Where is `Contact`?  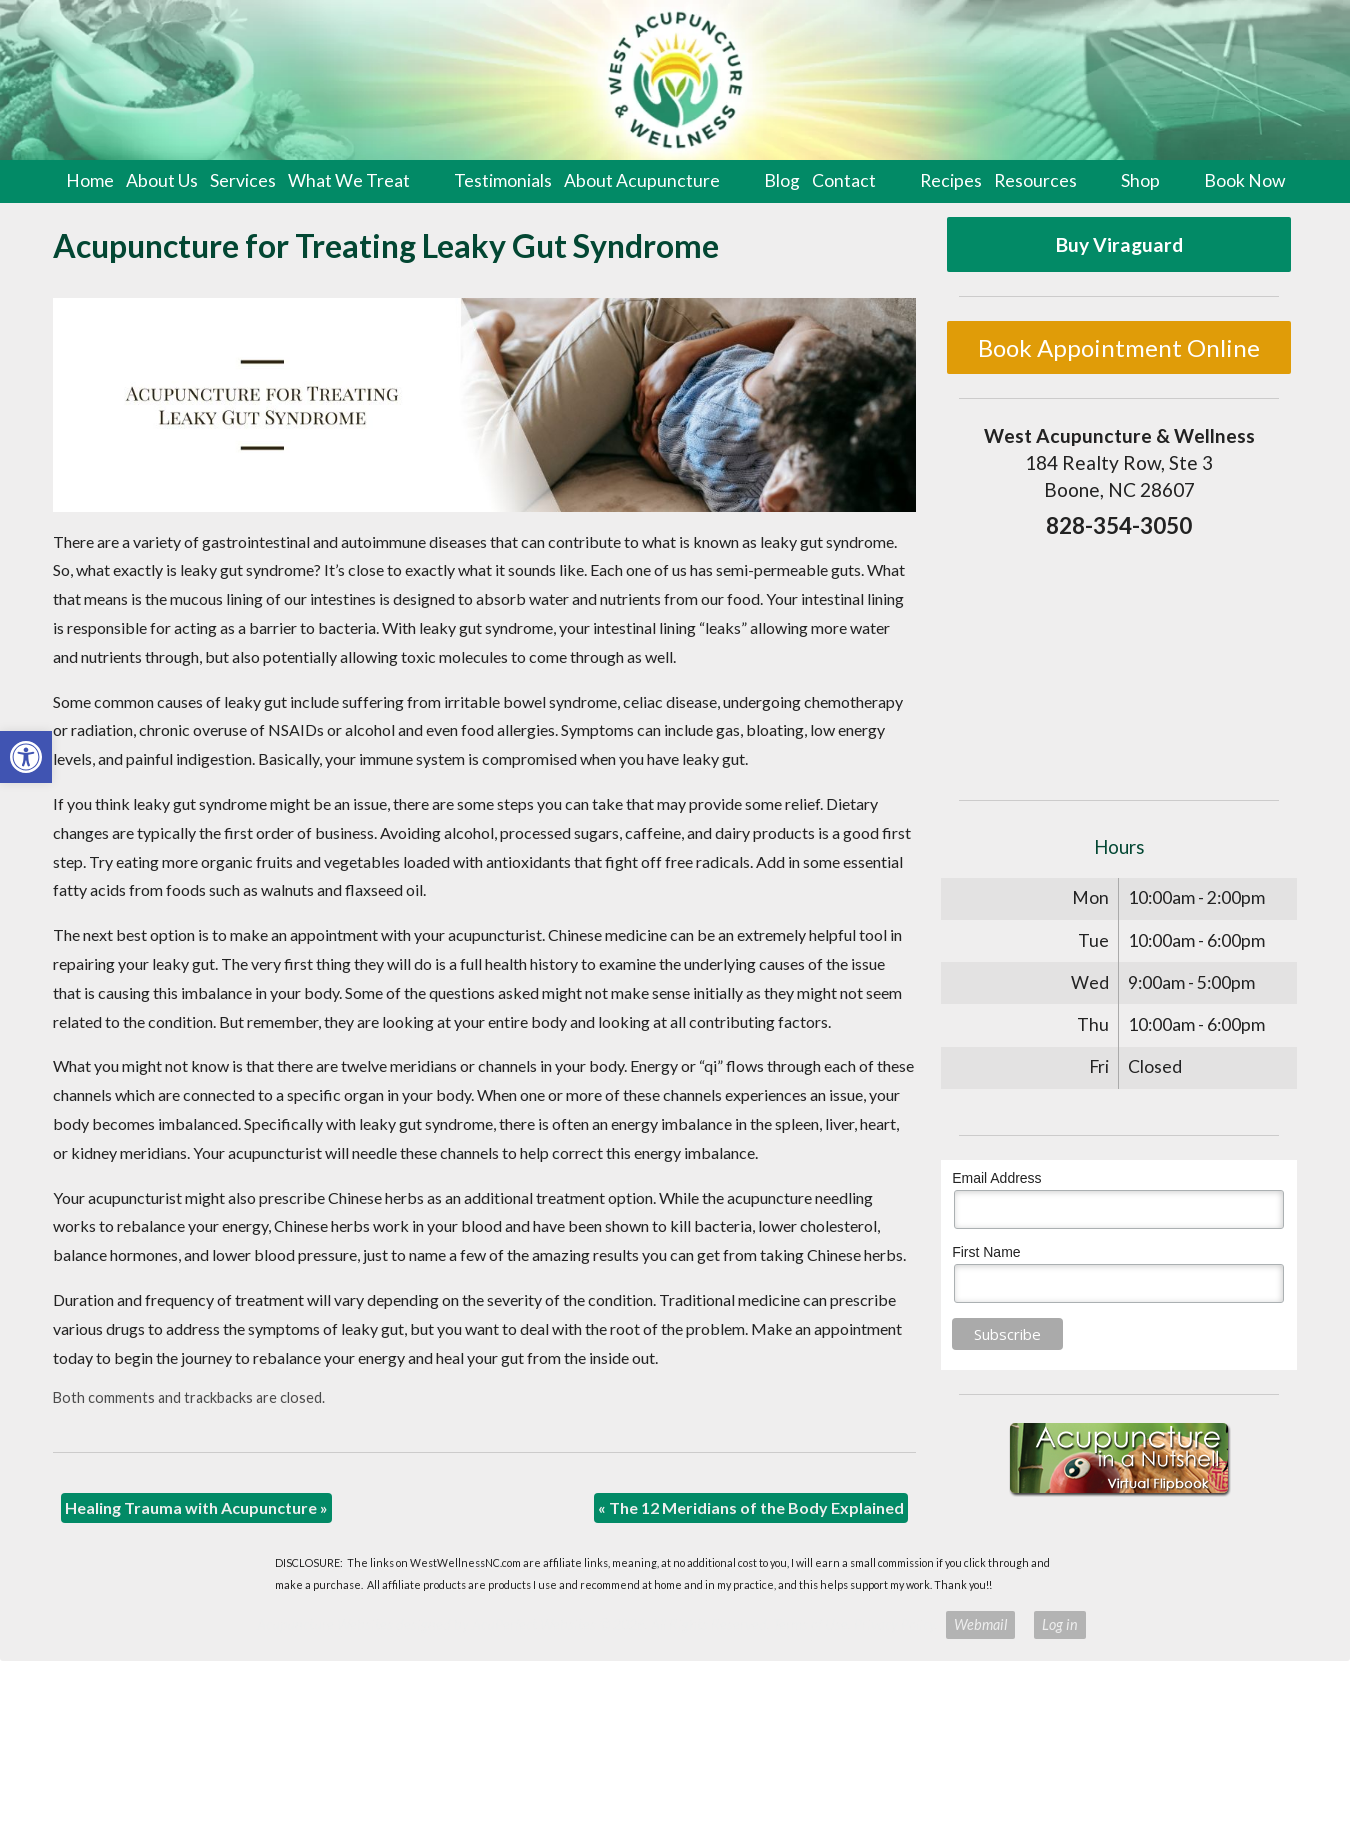 Contact is located at coordinates (844, 180).